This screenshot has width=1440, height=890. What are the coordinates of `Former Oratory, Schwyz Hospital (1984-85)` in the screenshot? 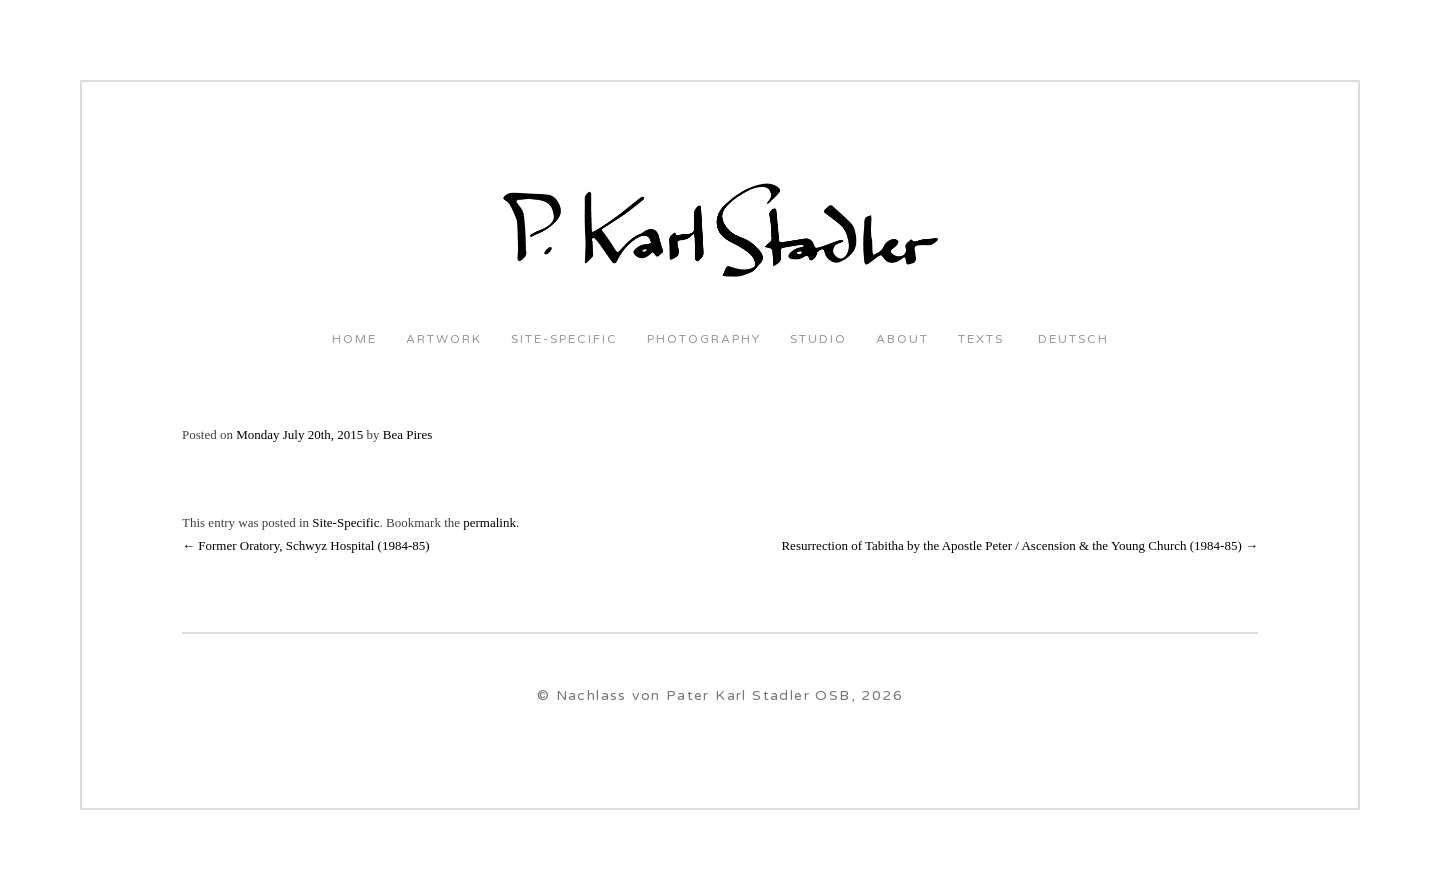 It's located at (306, 545).